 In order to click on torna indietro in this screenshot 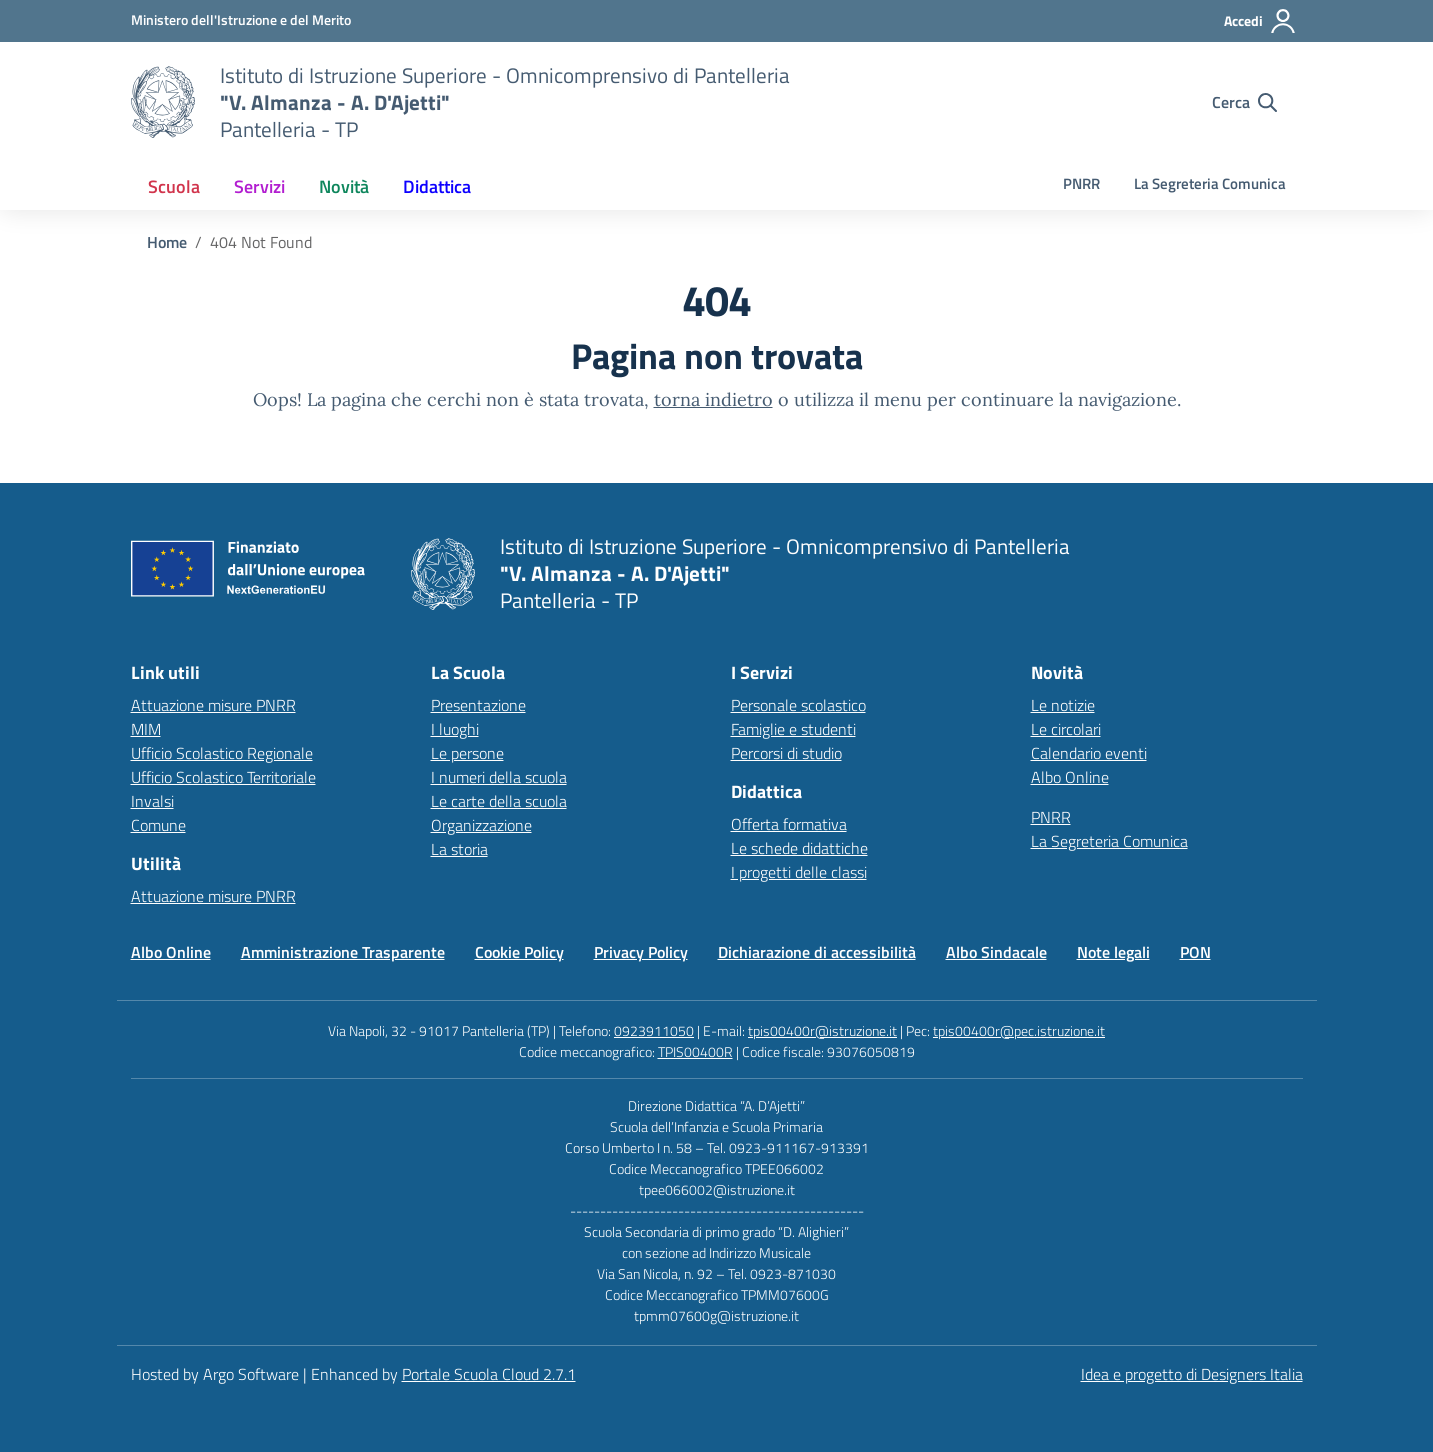, I will do `click(713, 399)`.